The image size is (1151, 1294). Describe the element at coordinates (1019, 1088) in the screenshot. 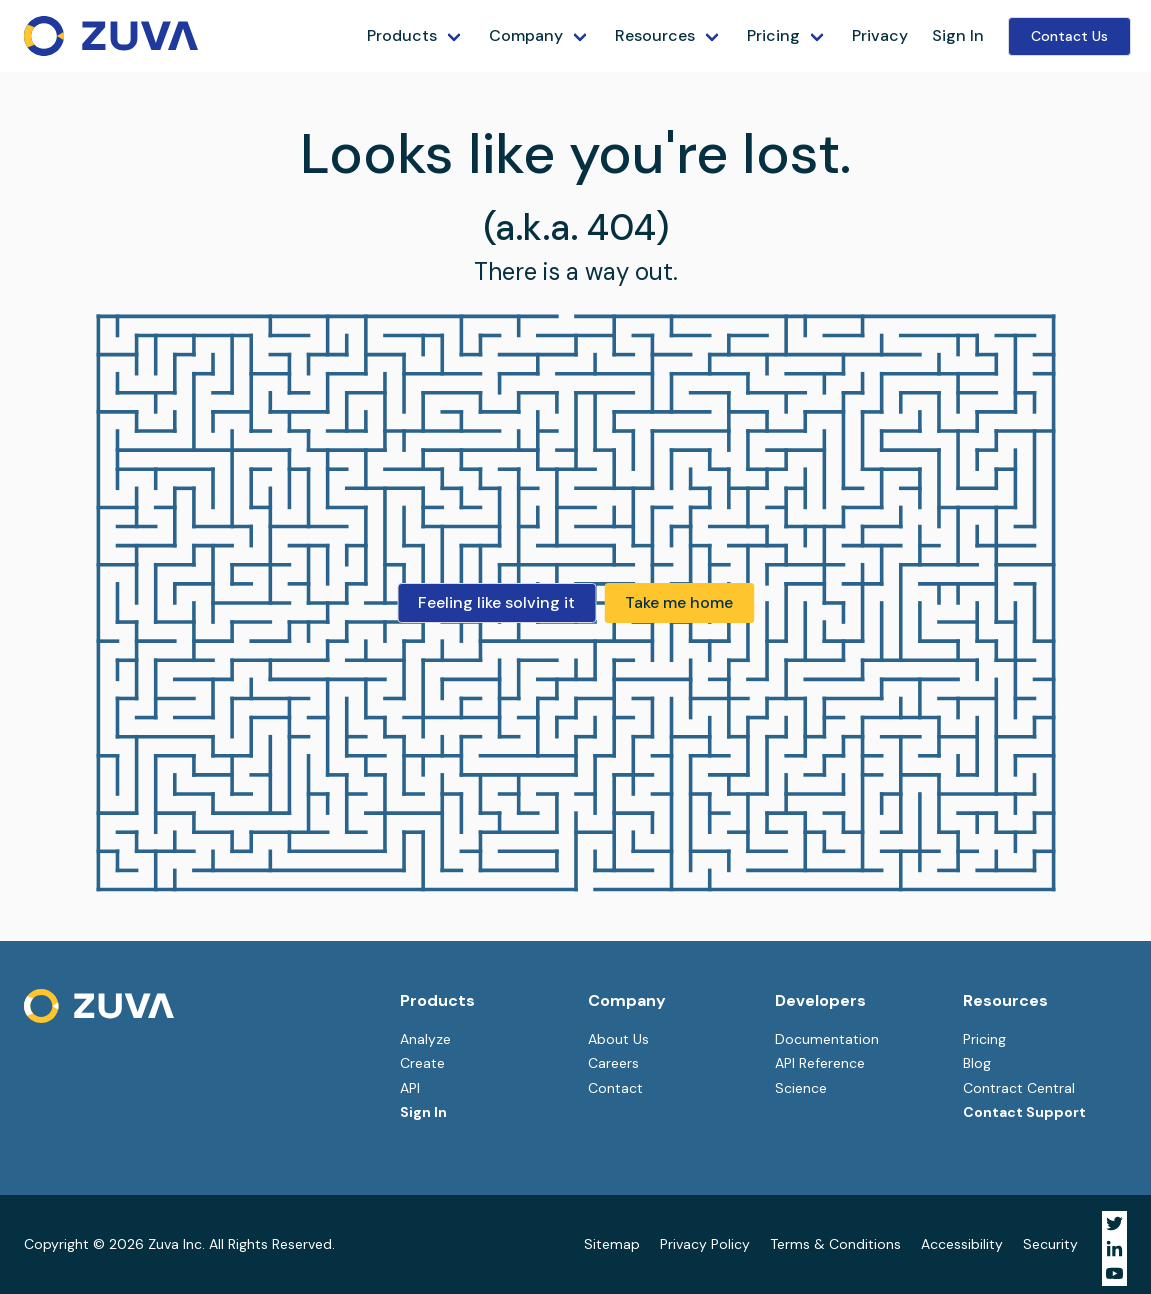

I see `Contract Central` at that location.